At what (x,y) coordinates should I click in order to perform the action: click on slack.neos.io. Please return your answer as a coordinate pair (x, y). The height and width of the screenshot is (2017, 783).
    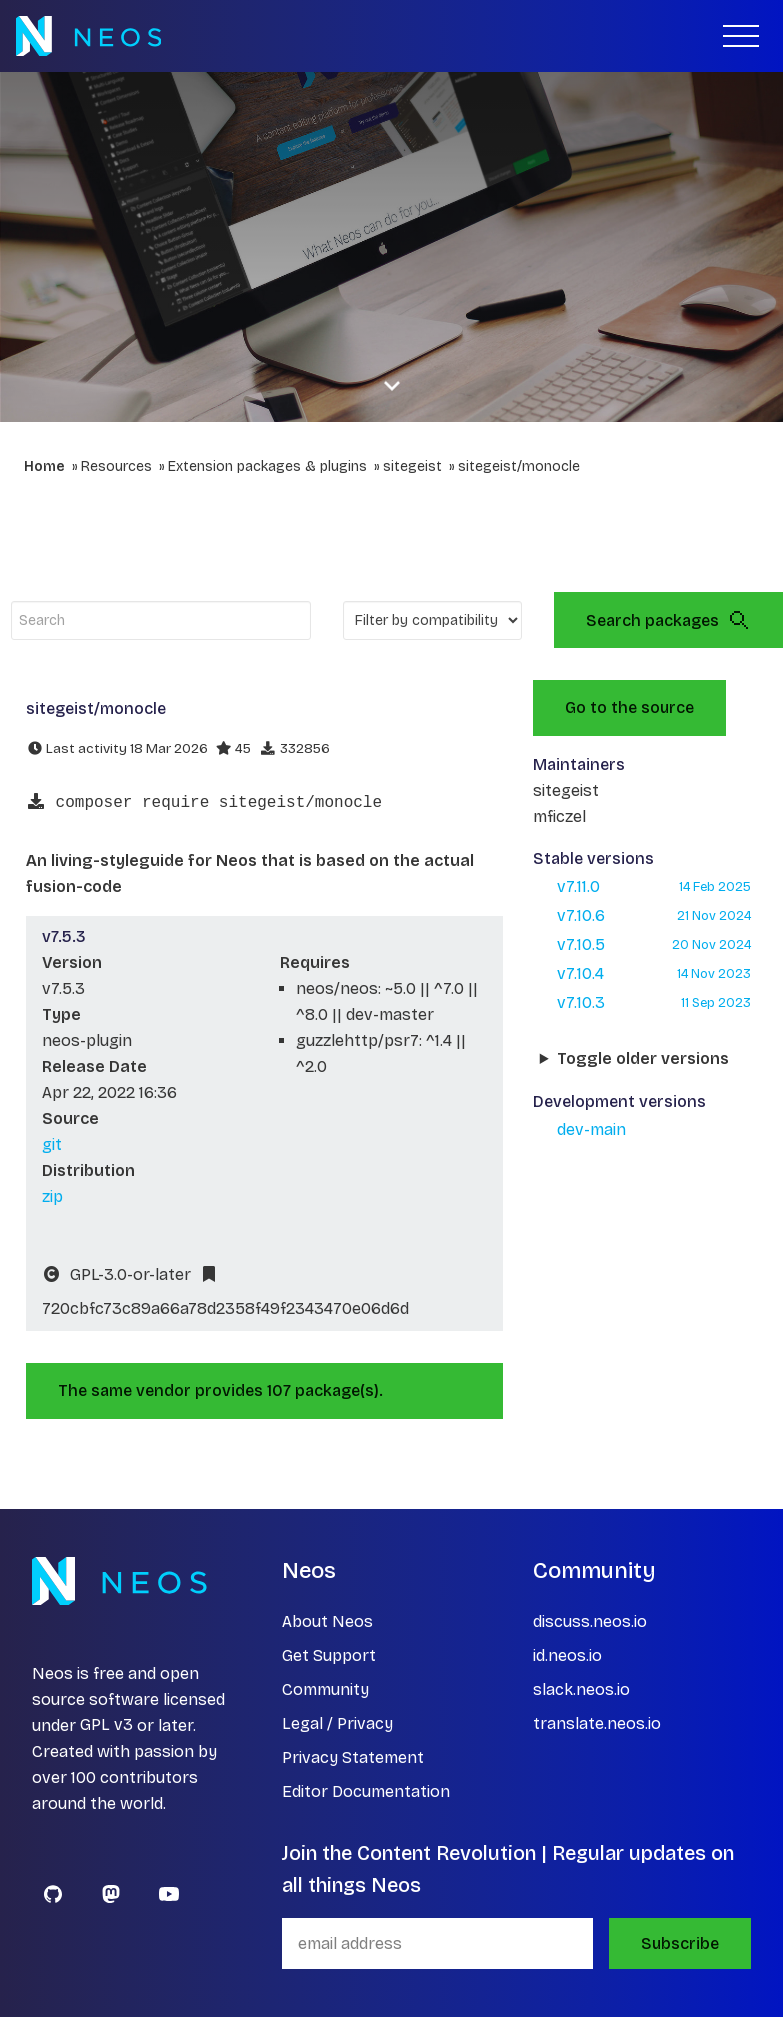
    Looking at the image, I should click on (581, 1689).